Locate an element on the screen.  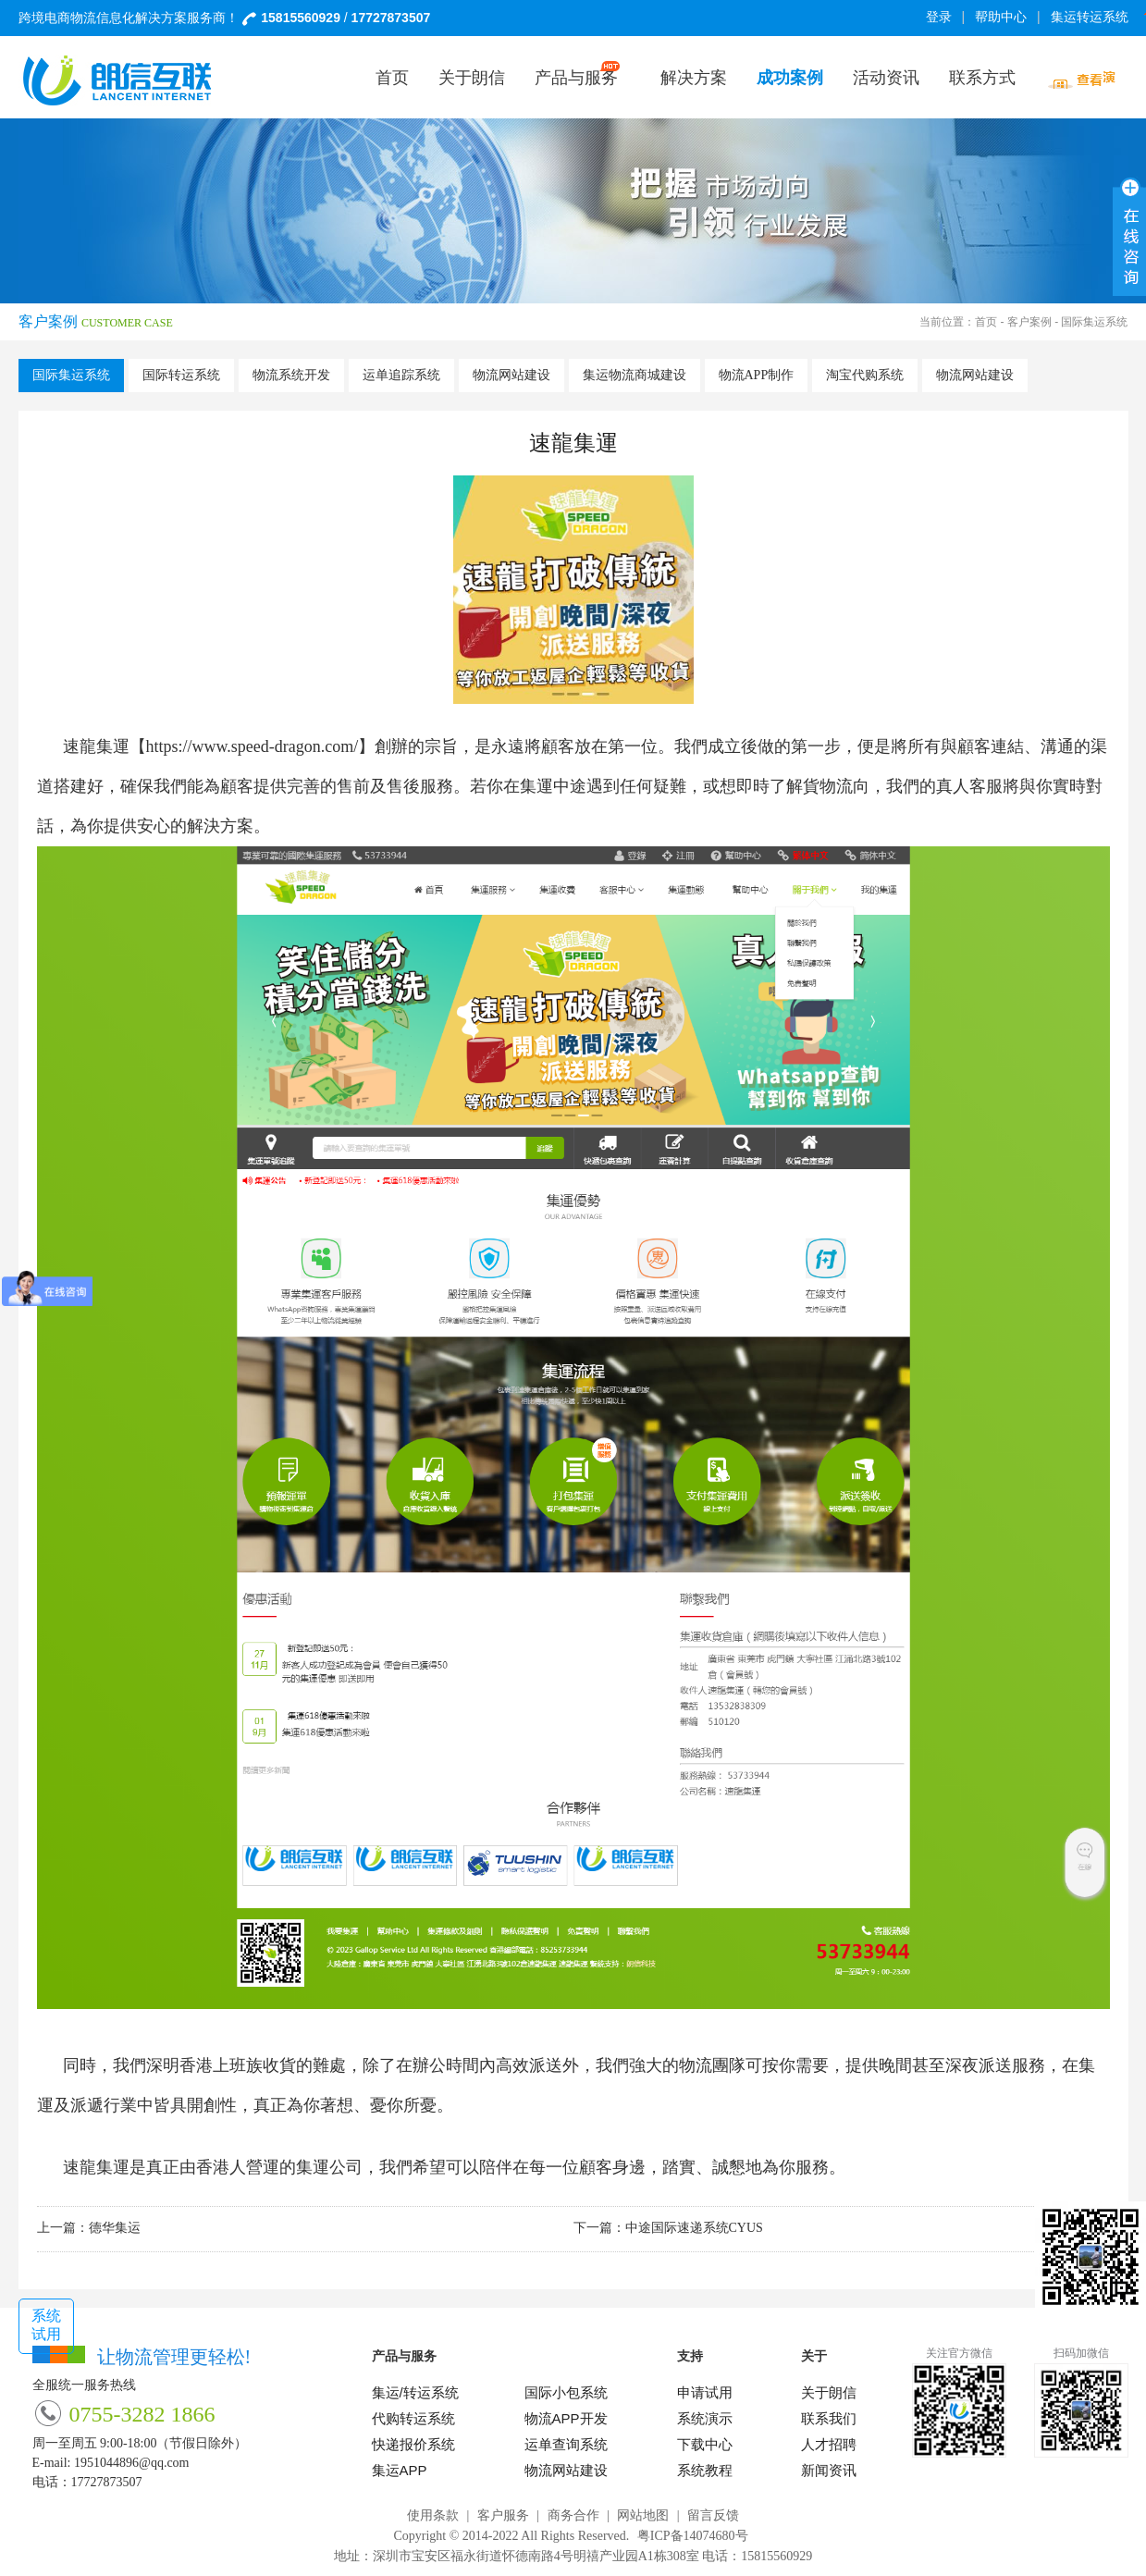
粤ICP备14074680号 is located at coordinates (692, 2536).